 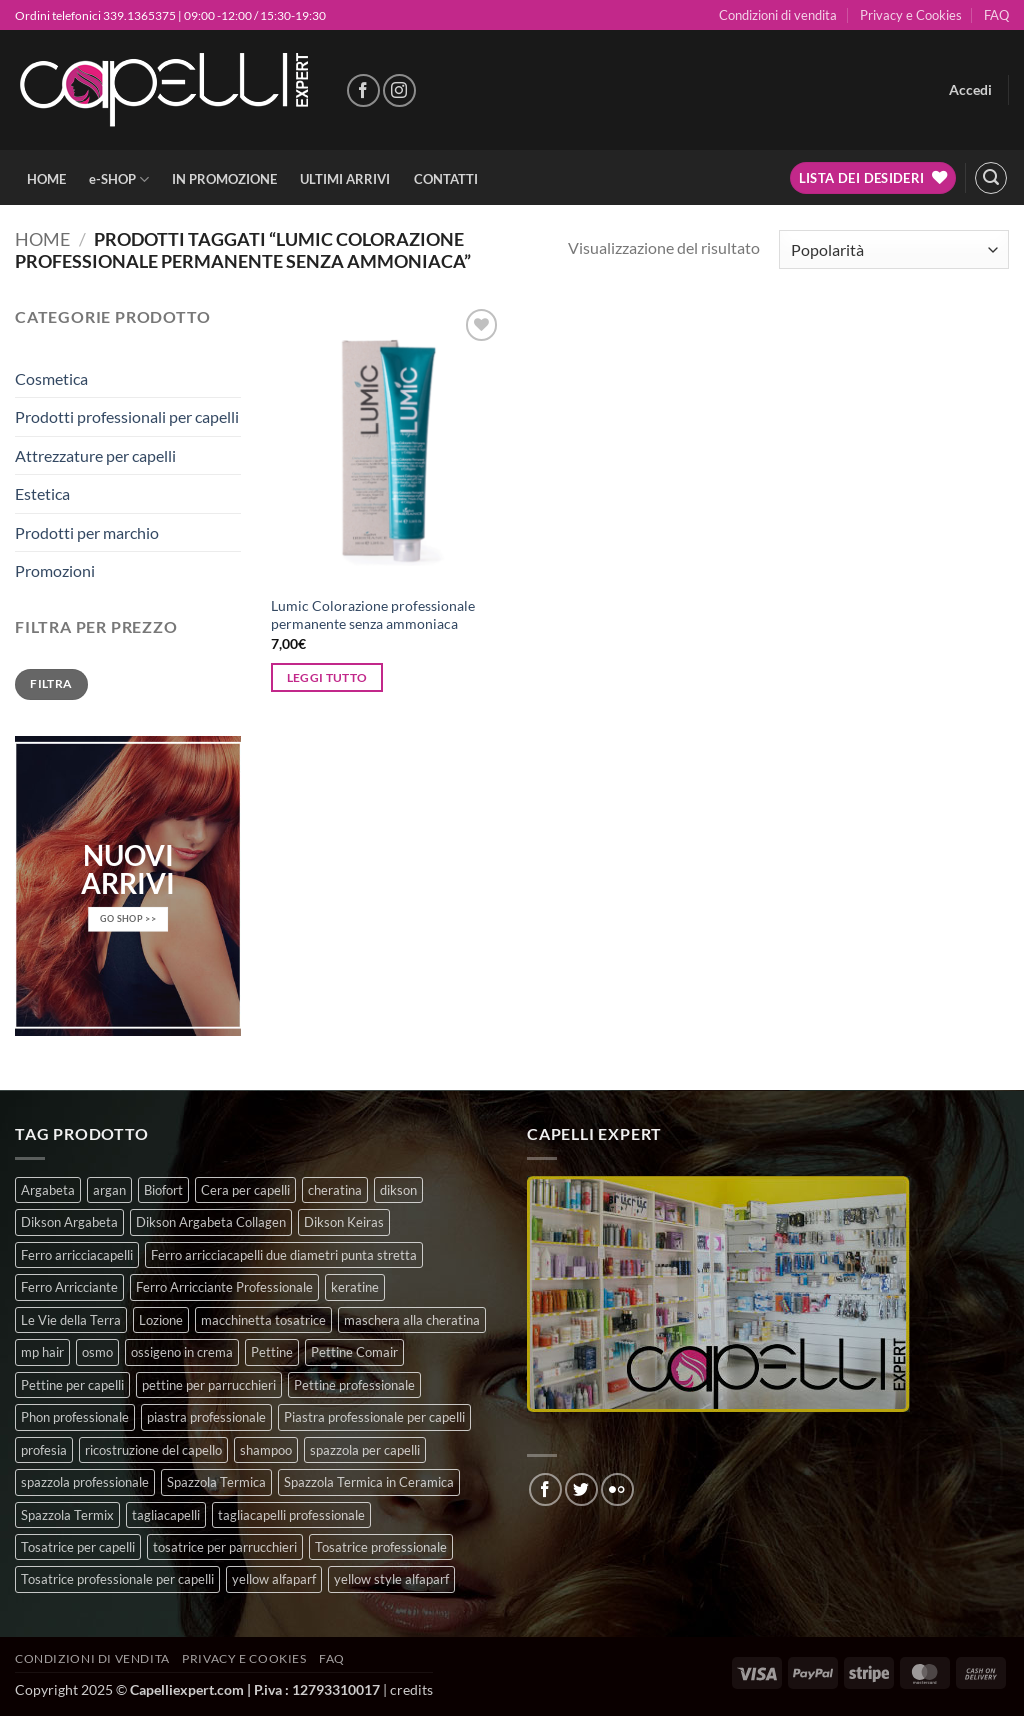 What do you see at coordinates (211, 1222) in the screenshot?
I see `Dikson Argabeta Collagen [Dikson Argabeta Collagen (0 prodotti)]` at bounding box center [211, 1222].